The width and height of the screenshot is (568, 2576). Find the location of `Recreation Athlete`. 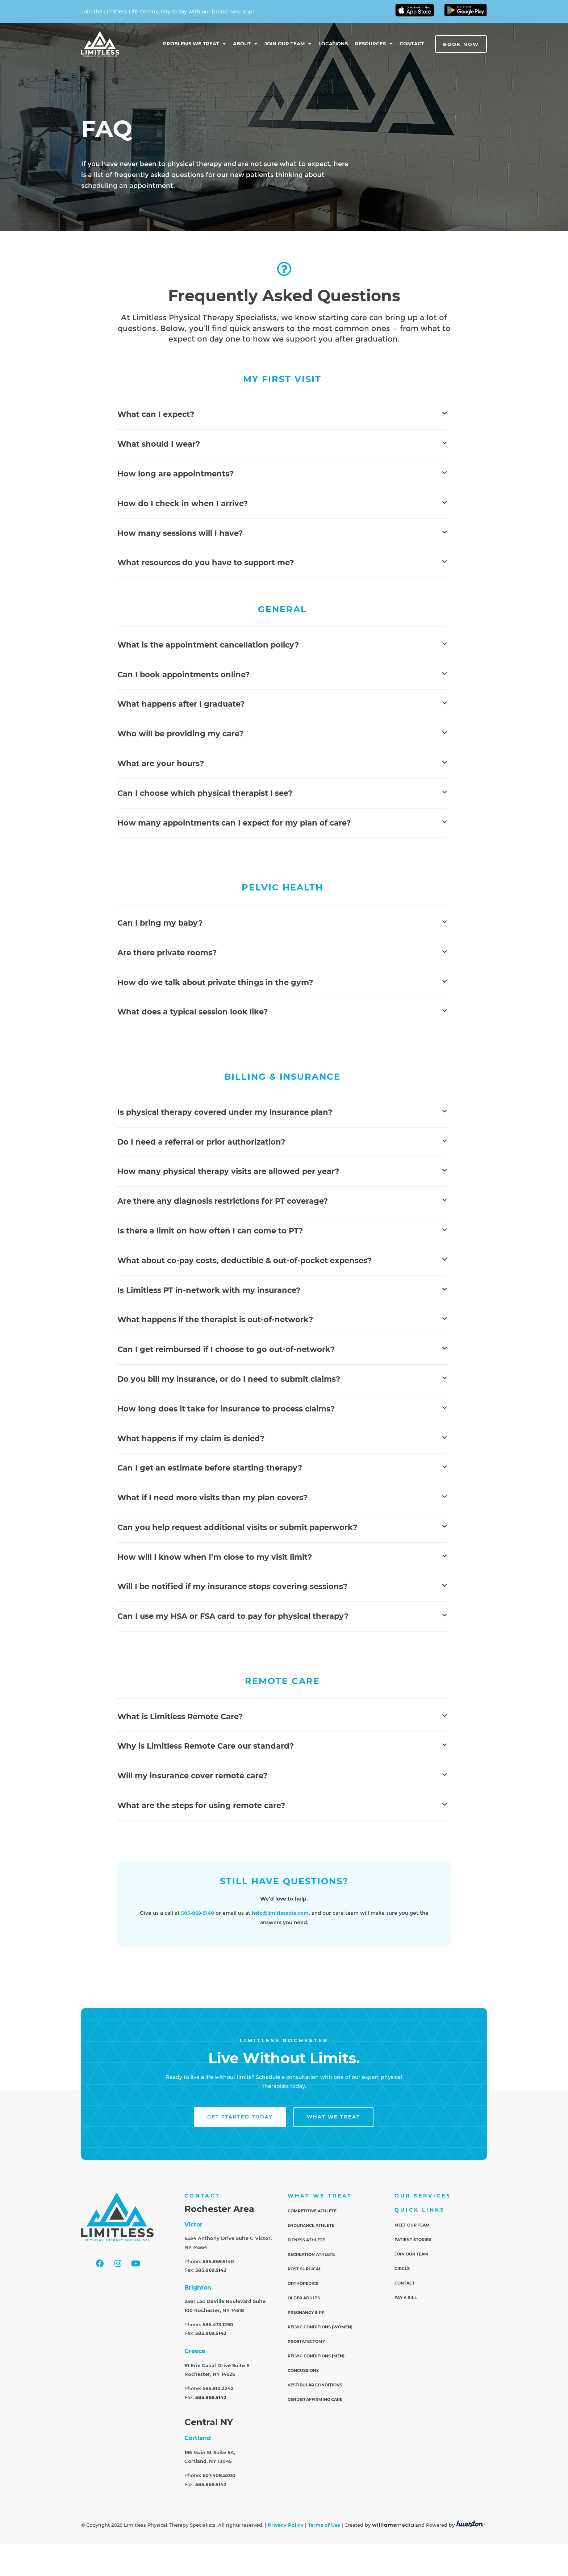

Recreation Athlete is located at coordinates (311, 2254).